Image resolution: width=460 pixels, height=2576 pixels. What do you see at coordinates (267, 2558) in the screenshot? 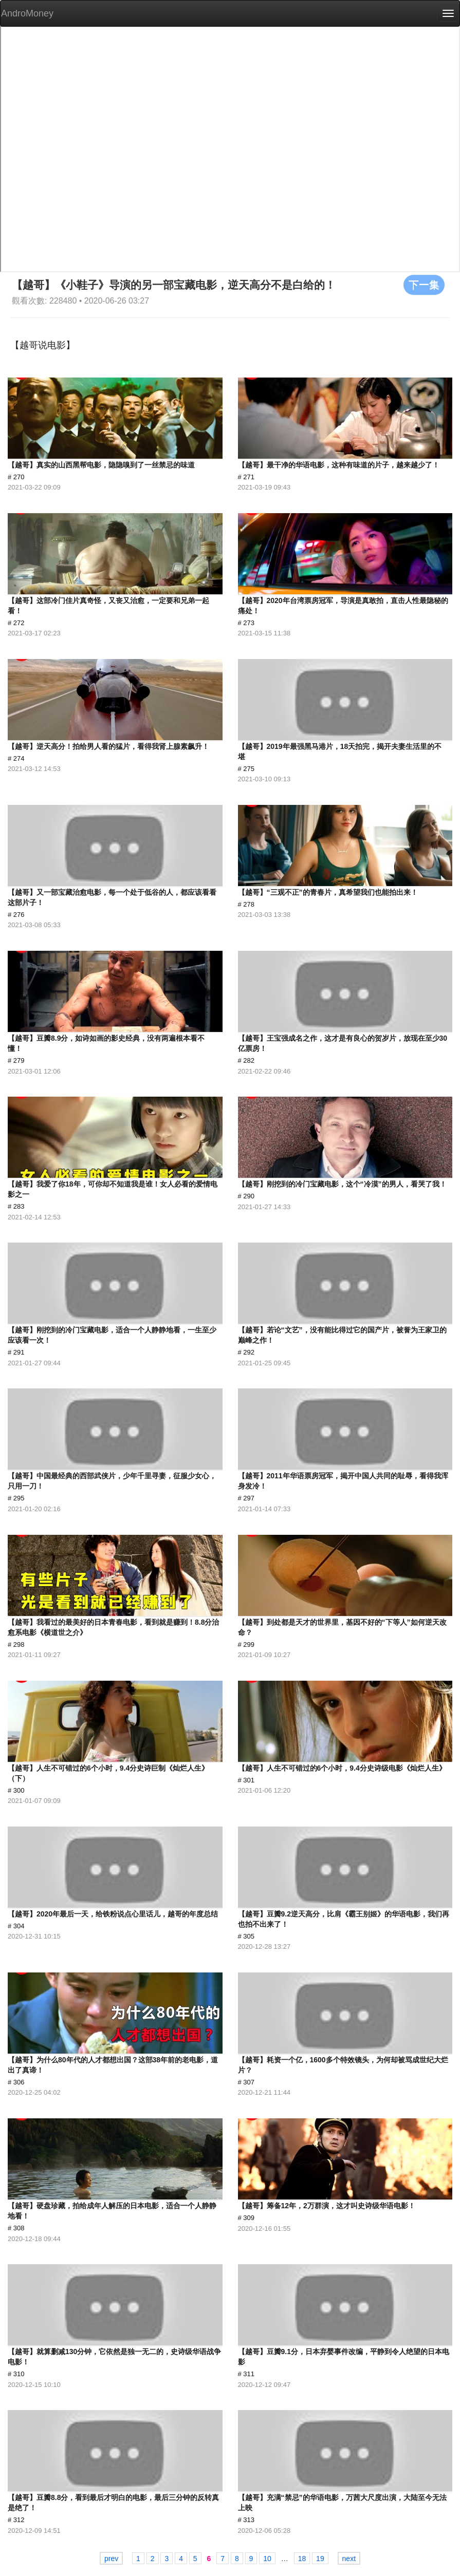
I see `10` at bounding box center [267, 2558].